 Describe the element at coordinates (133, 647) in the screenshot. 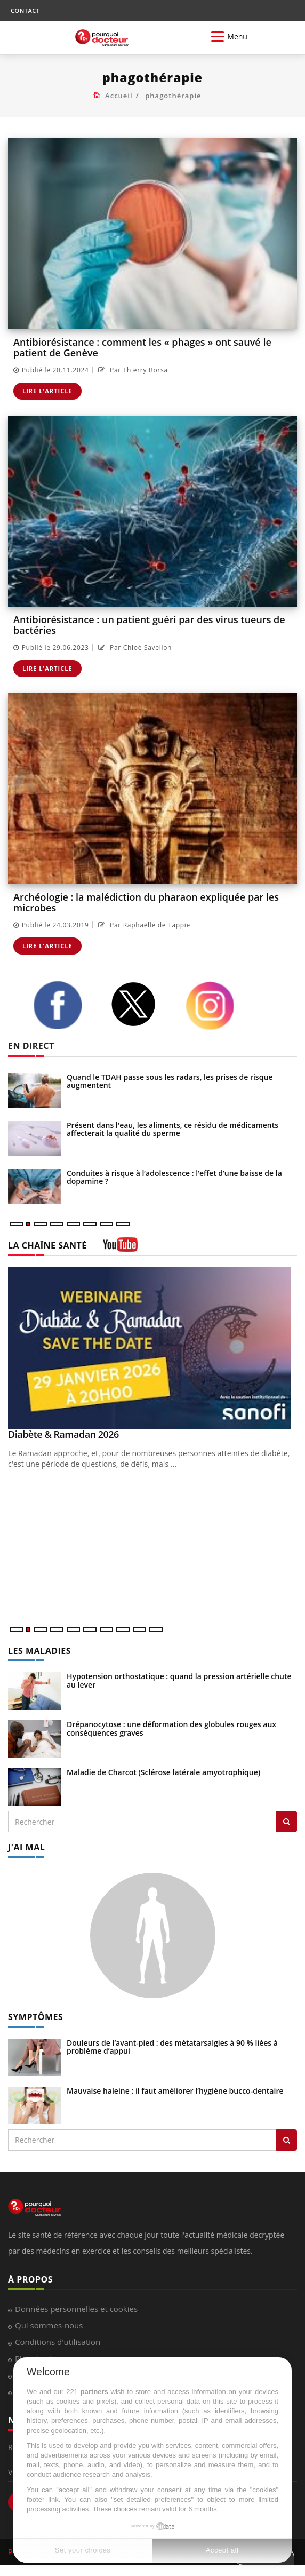

I see `Par Chloé Savellon` at that location.